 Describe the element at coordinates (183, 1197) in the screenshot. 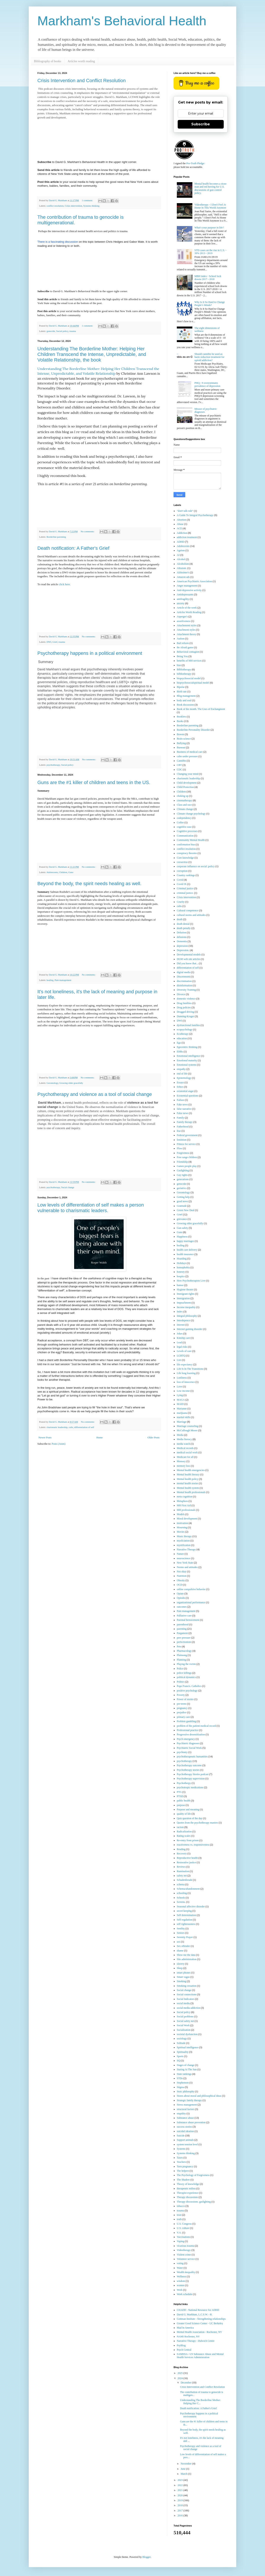

I see `Getting help` at that location.